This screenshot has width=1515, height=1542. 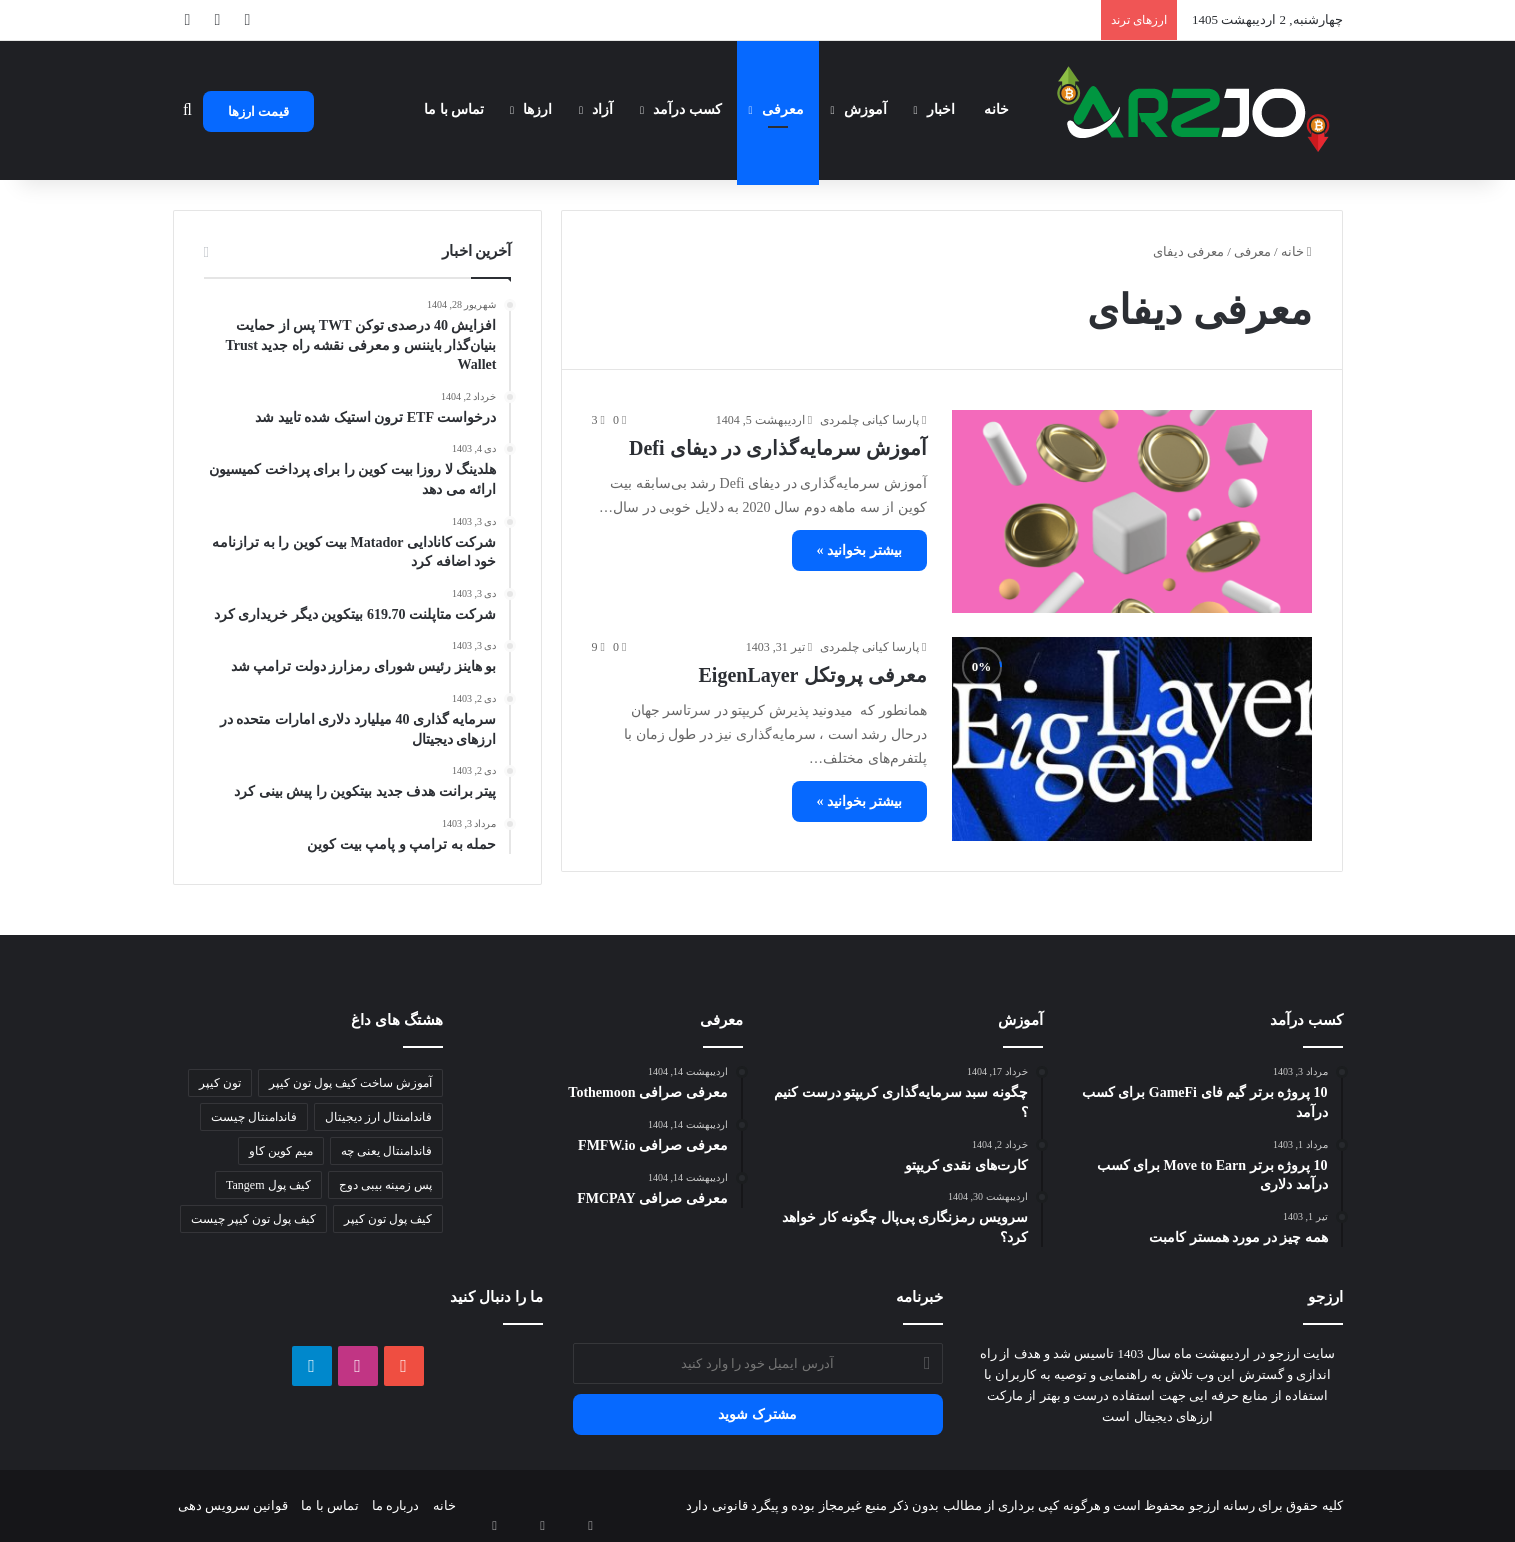 I want to click on ارزها, so click(x=537, y=109).